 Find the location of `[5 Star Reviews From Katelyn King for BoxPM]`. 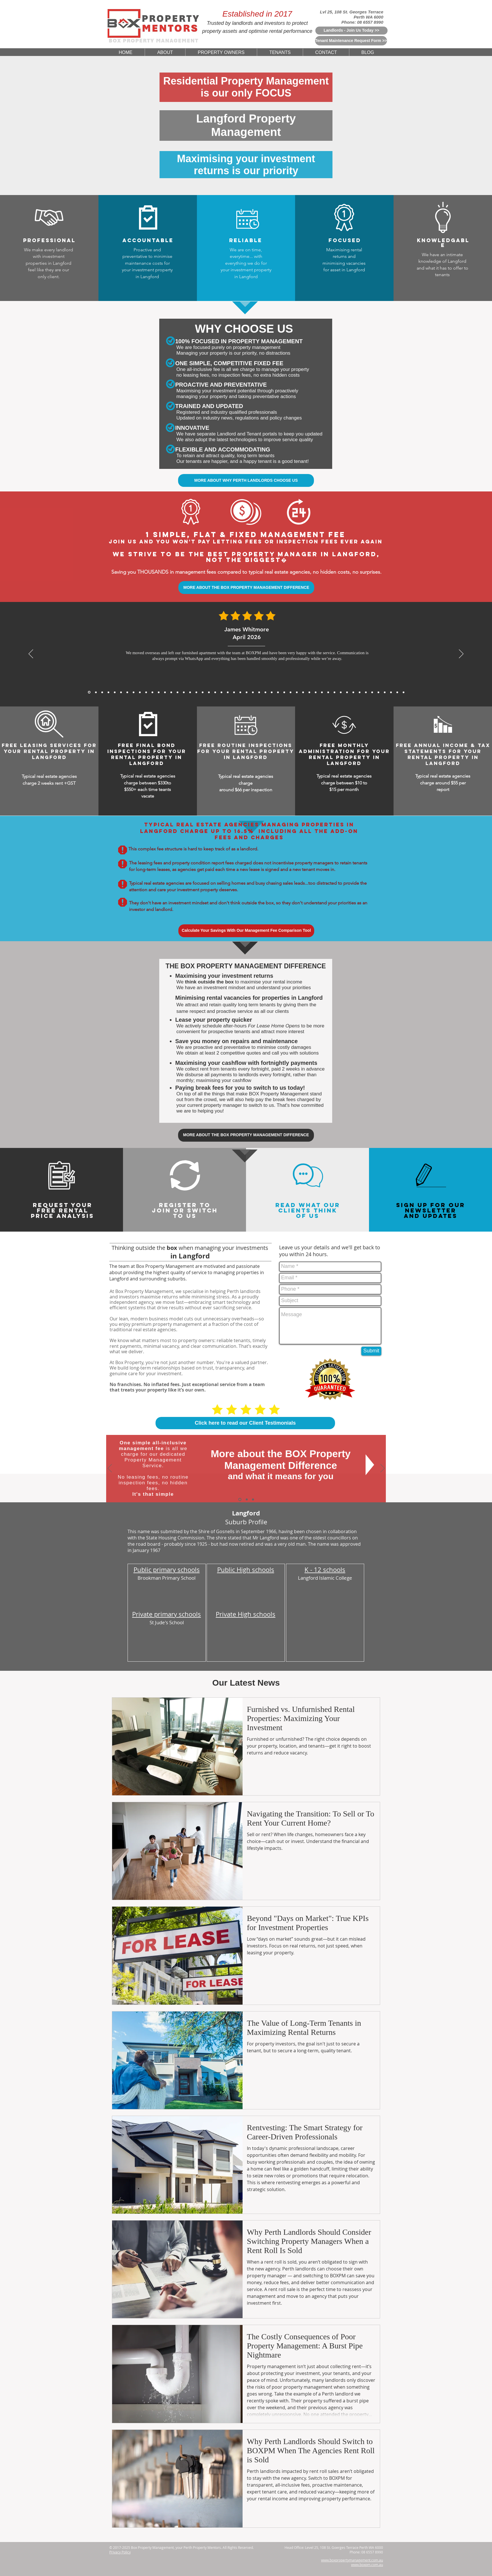

[5 Star Reviews From Katelyn King for BoxPM] is located at coordinates (215, 692).